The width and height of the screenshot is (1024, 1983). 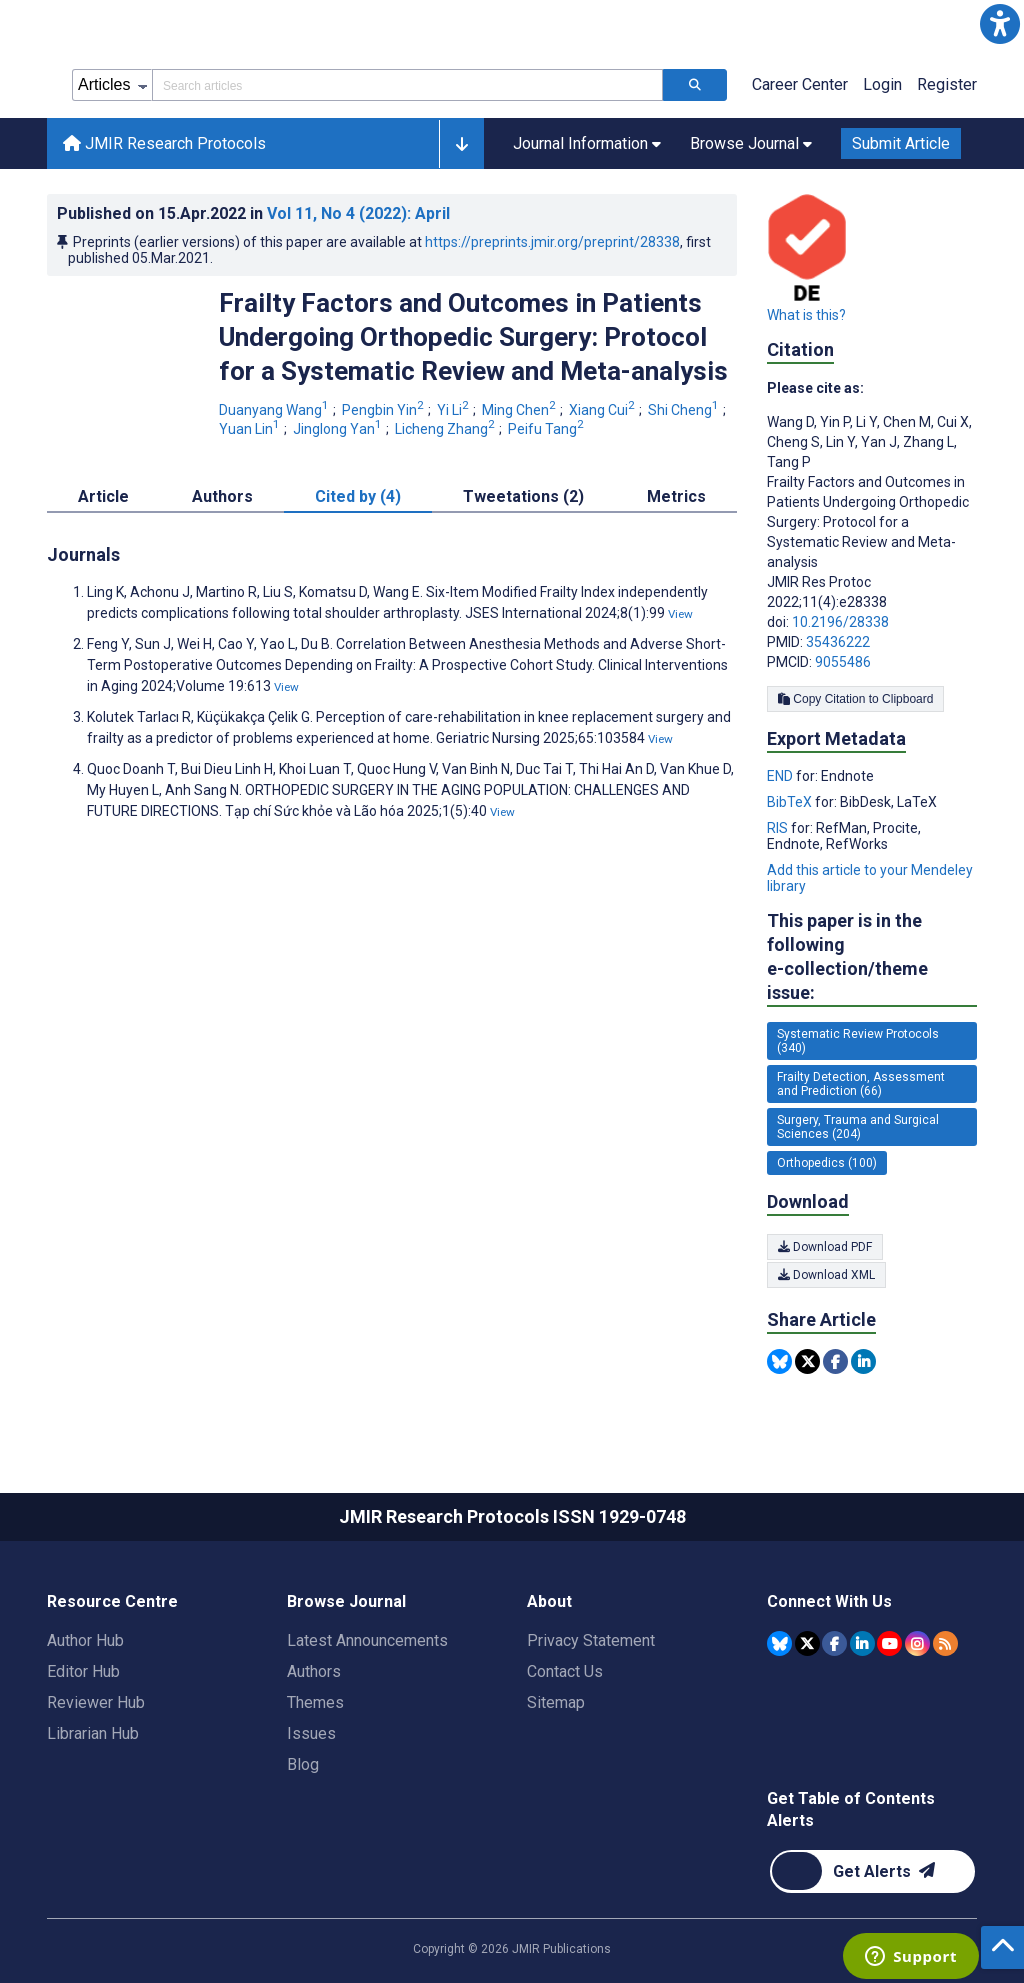 I want to click on Career Center, so click(x=800, y=84).